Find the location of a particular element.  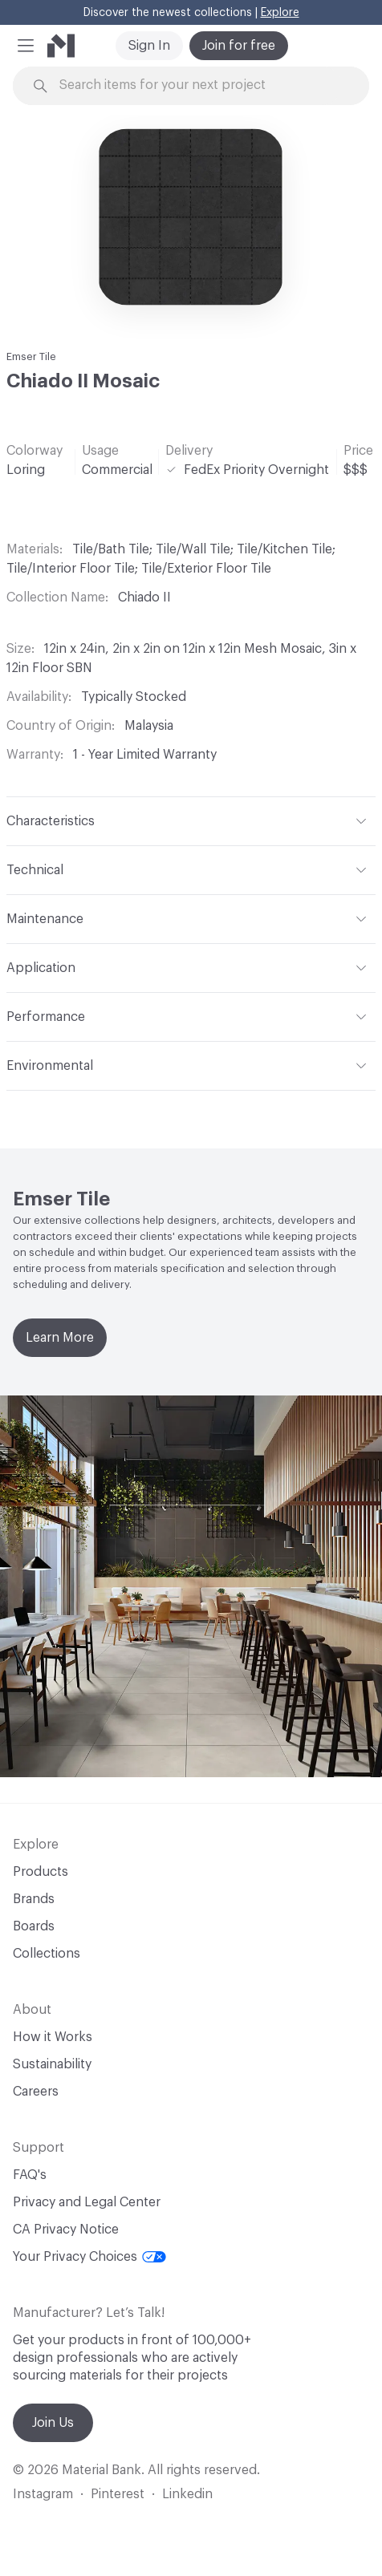

[button] is located at coordinates (26, 46).